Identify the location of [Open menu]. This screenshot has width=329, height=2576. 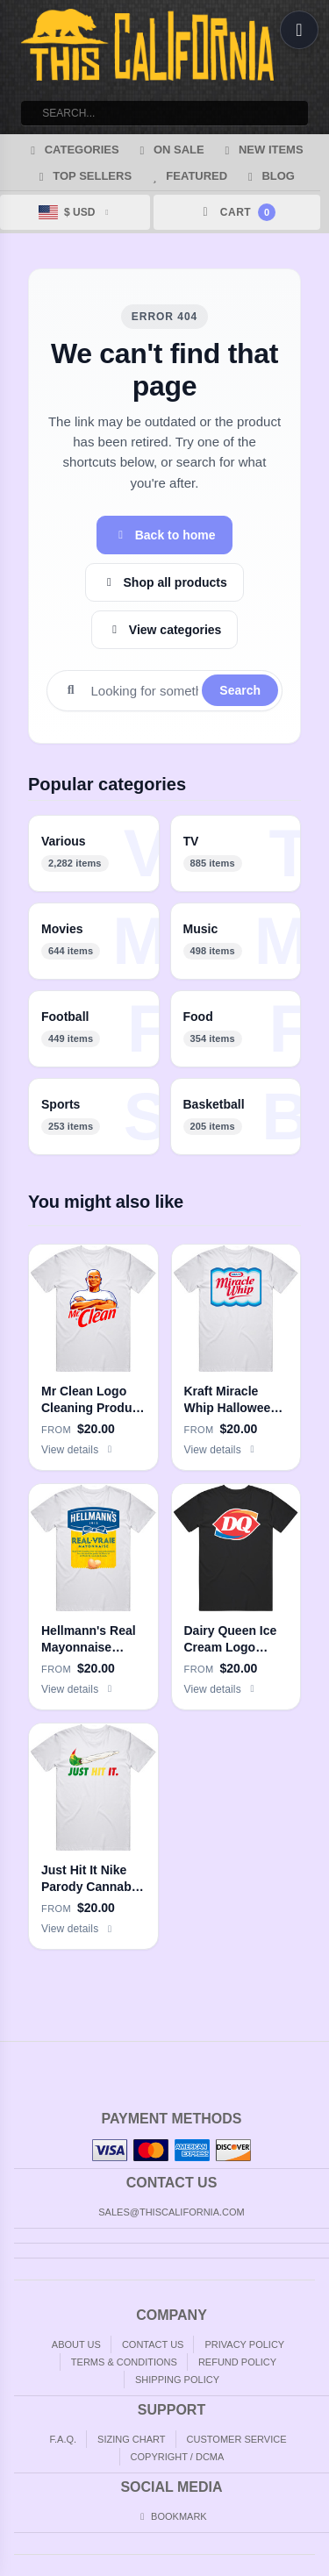
(299, 30).